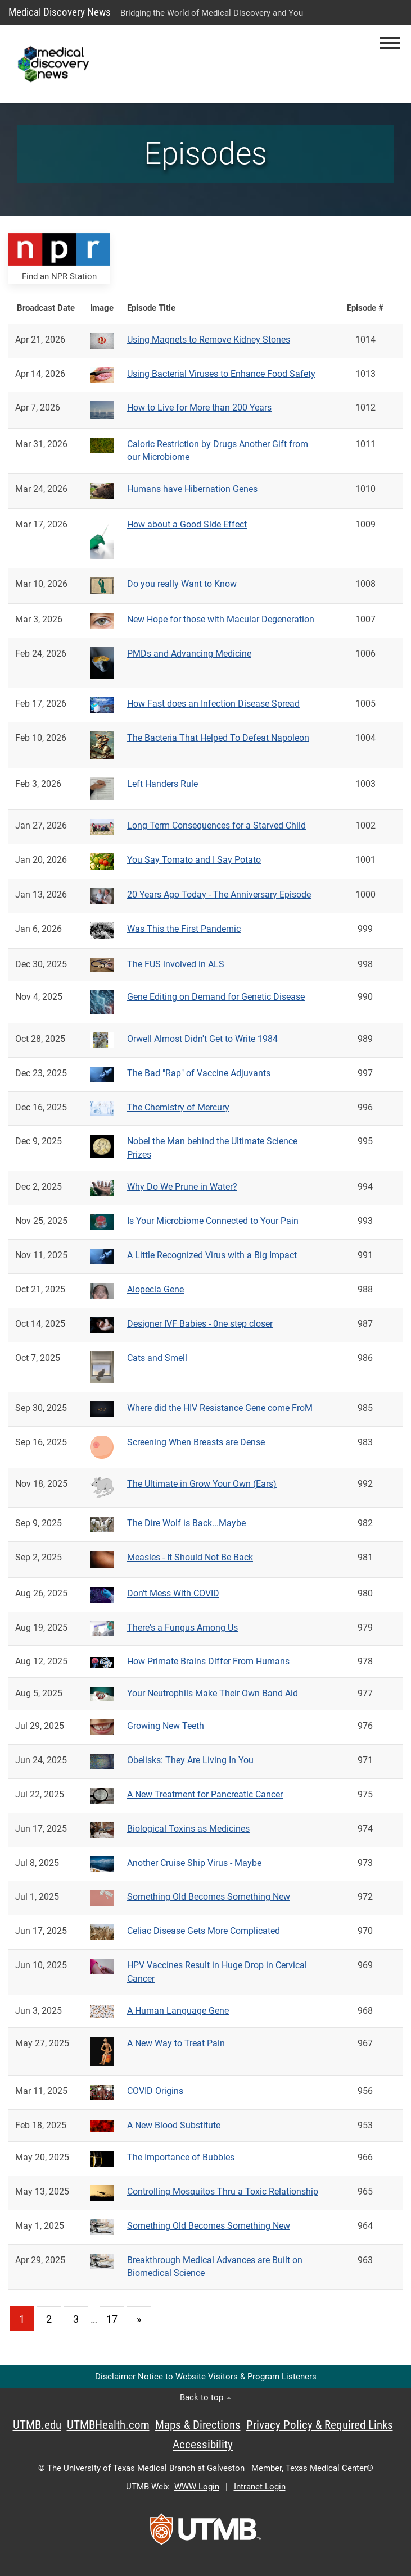  Describe the element at coordinates (182, 1627) in the screenshot. I see `There's a Fungus Among Us` at that location.